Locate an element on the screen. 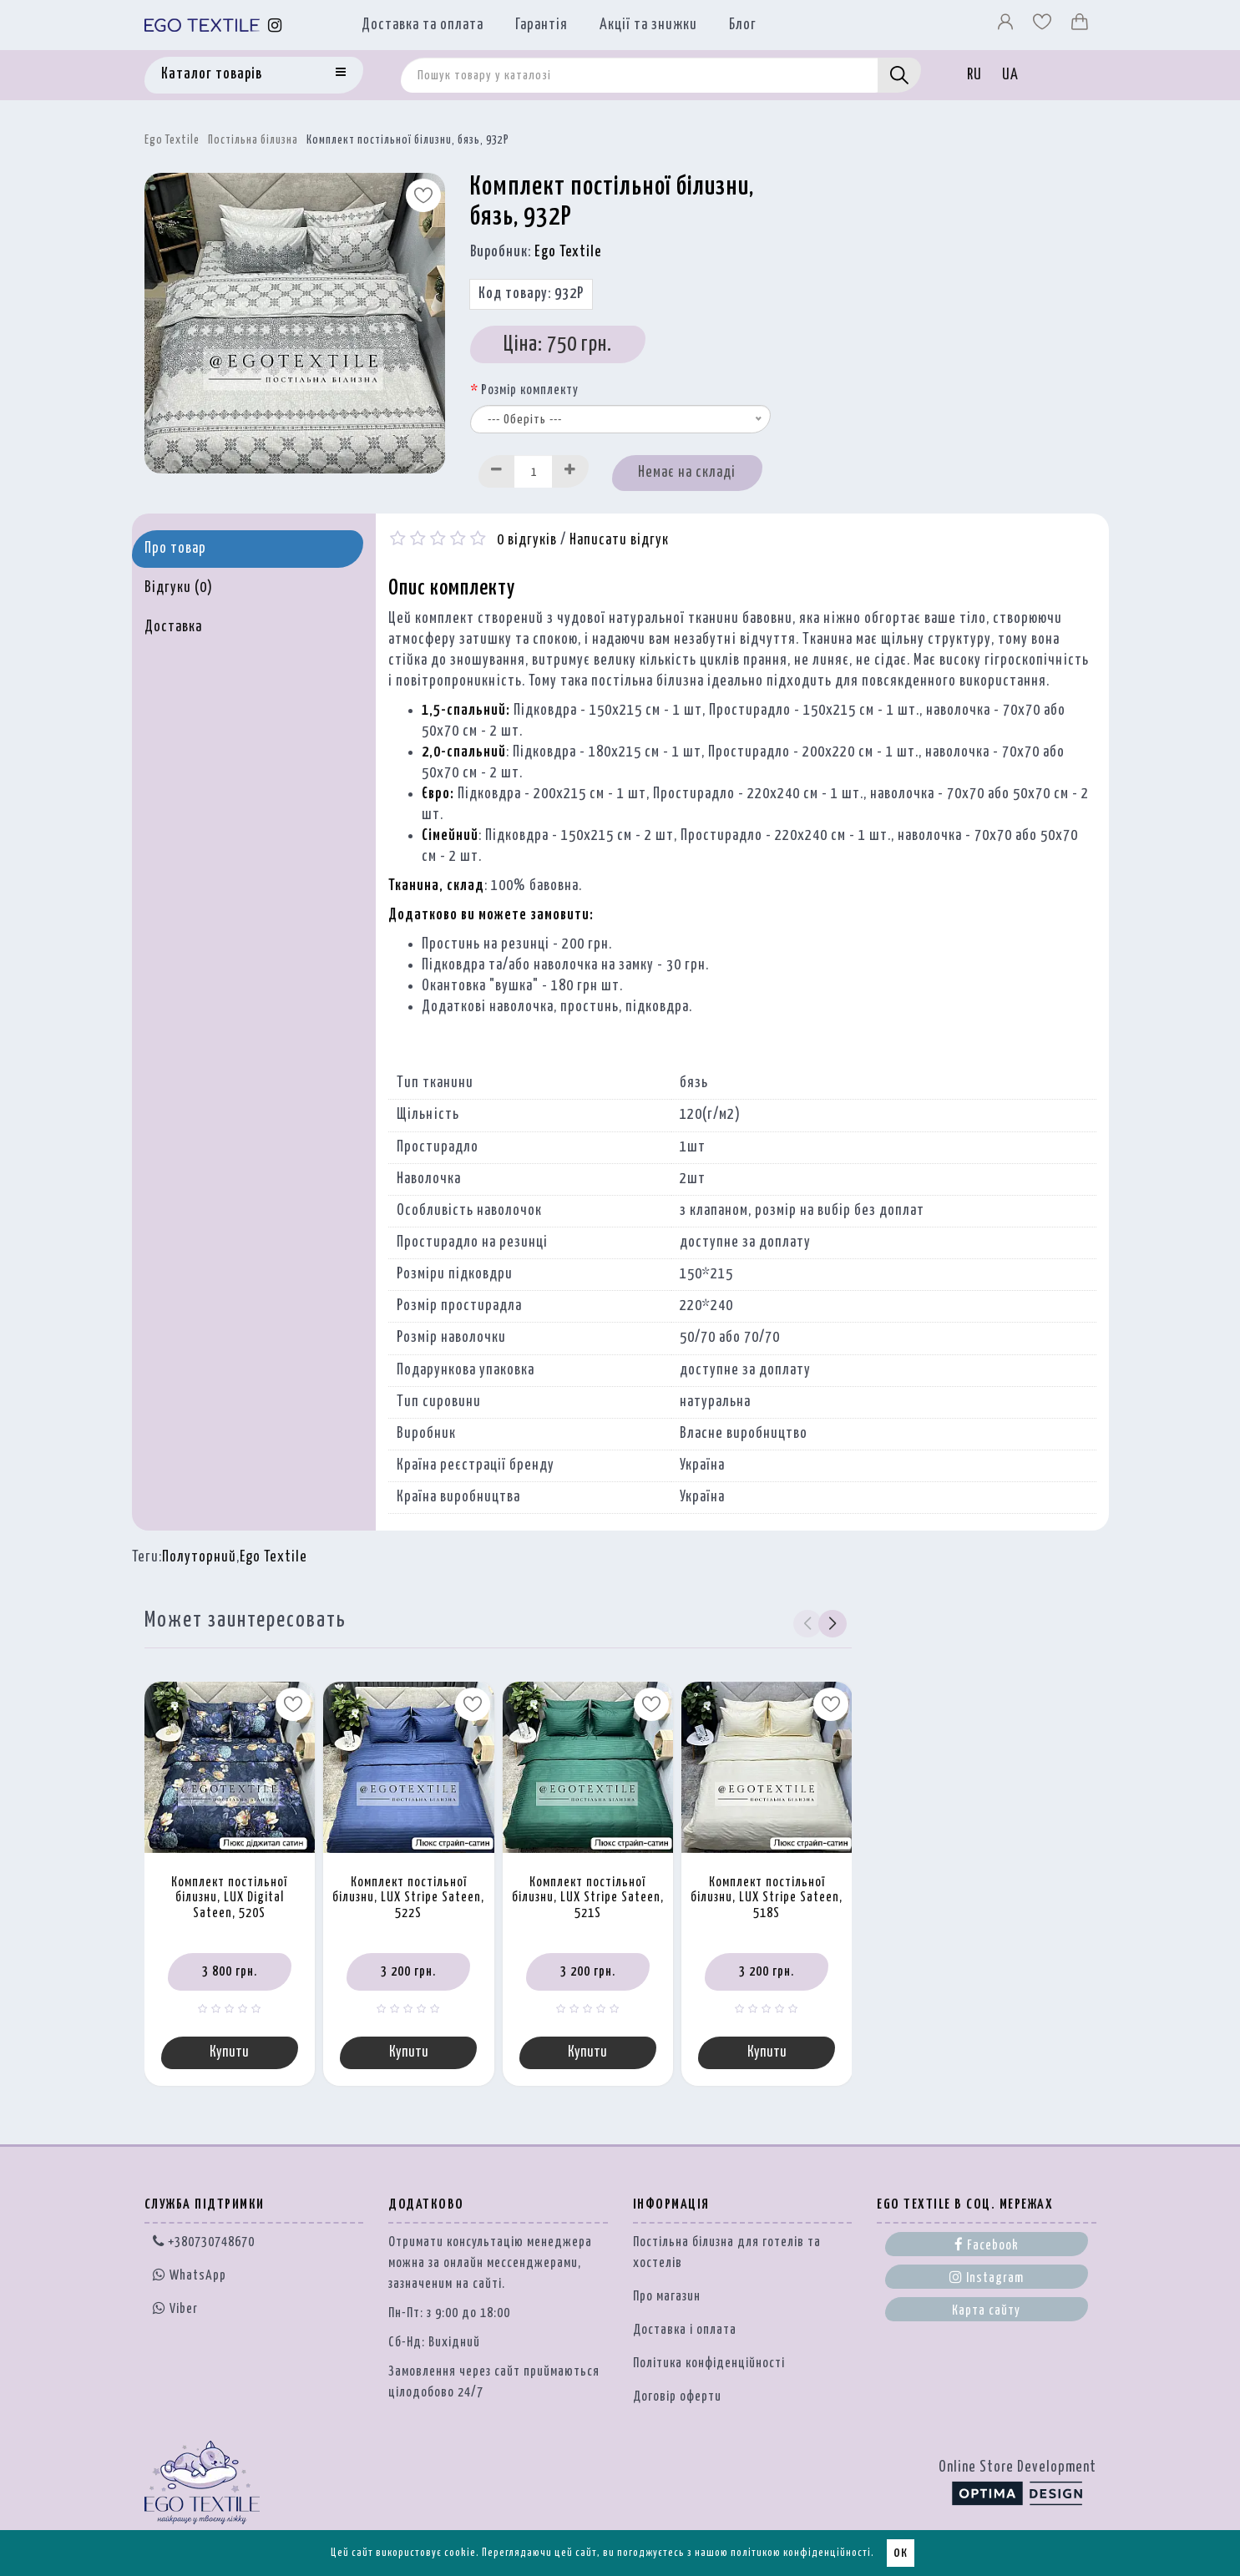 The height and width of the screenshot is (2576, 1240). Комплект постільної білизни, LUX Stripe Sateen, 521S is located at coordinates (588, 1898).